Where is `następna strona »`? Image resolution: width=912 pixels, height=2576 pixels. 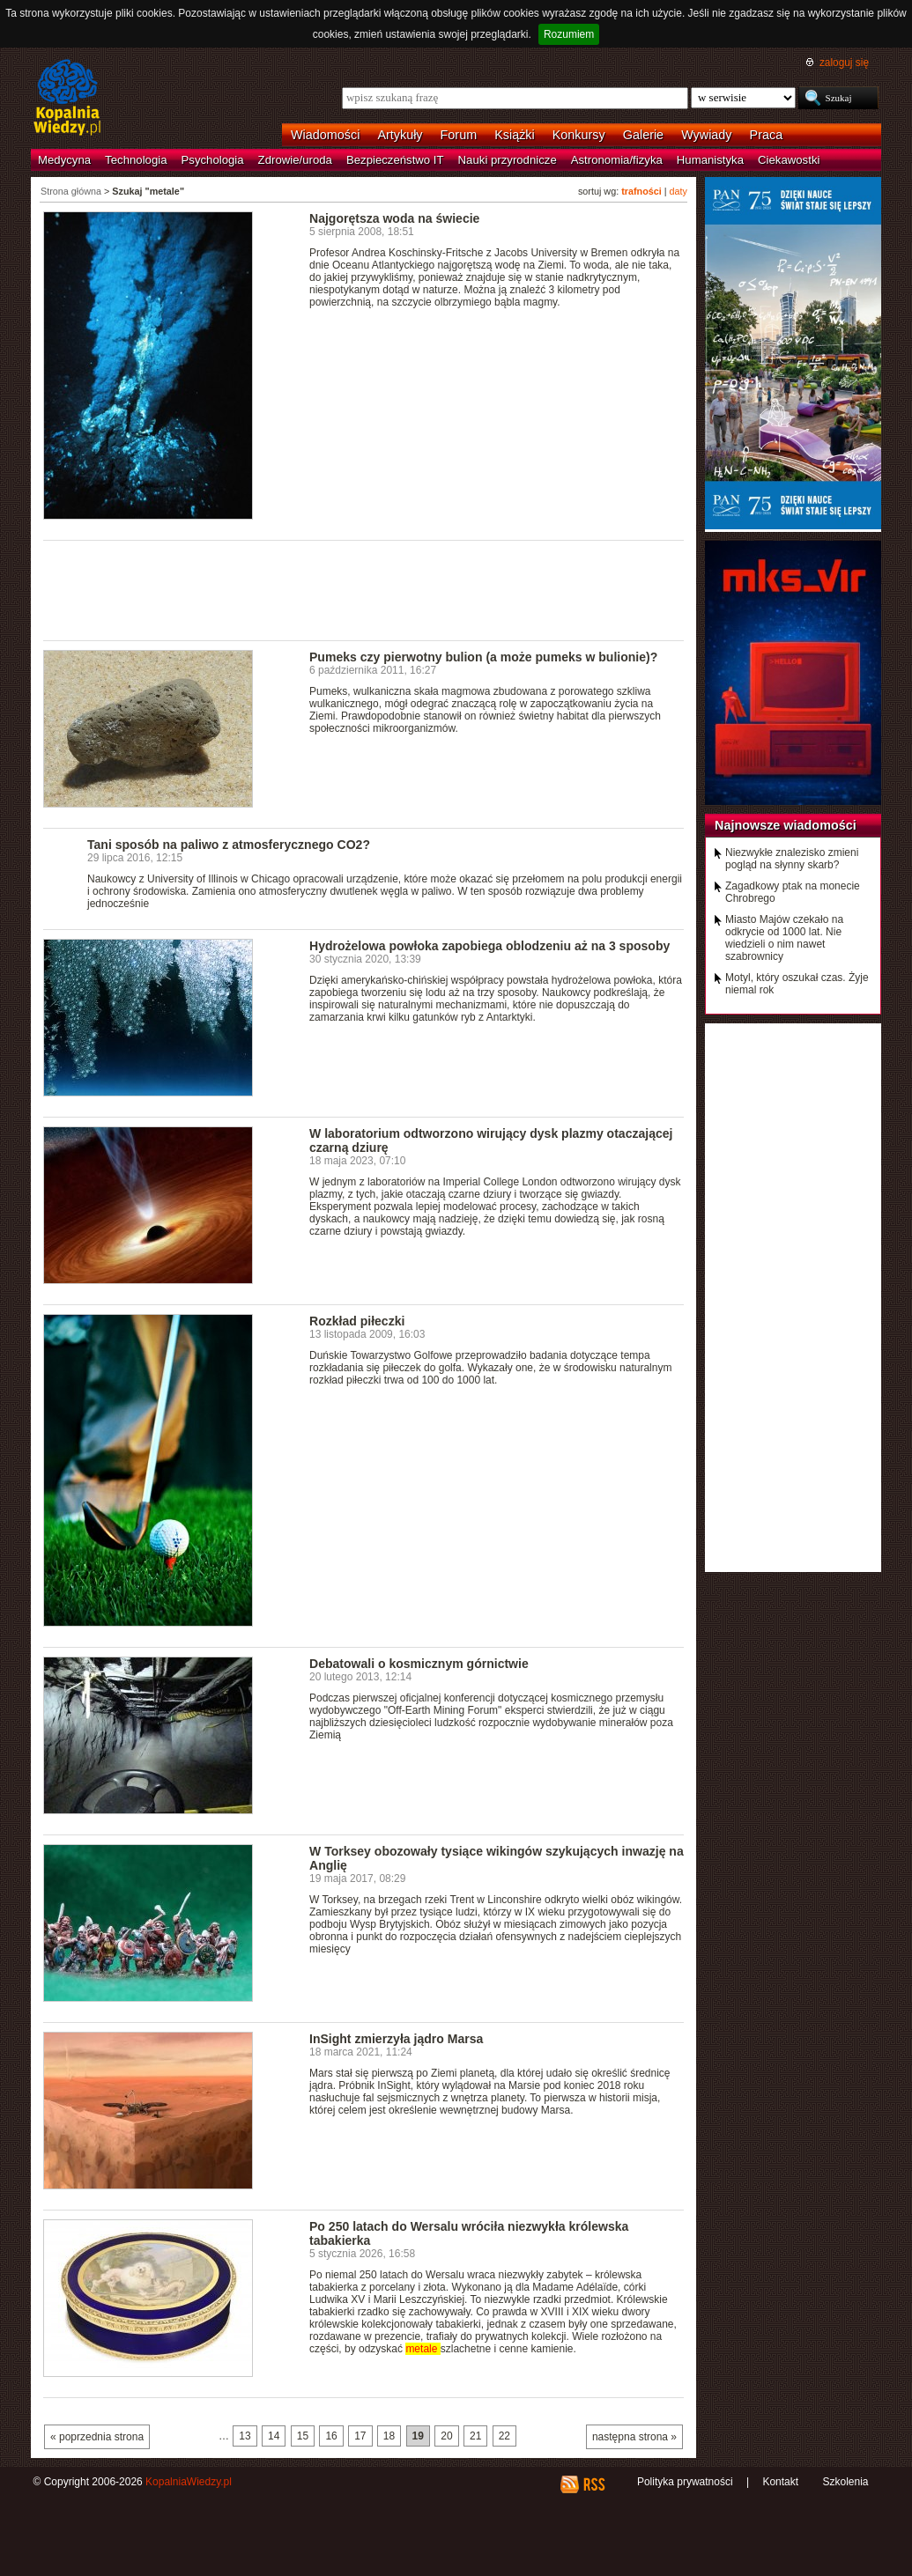 następna strona » is located at coordinates (634, 2437).